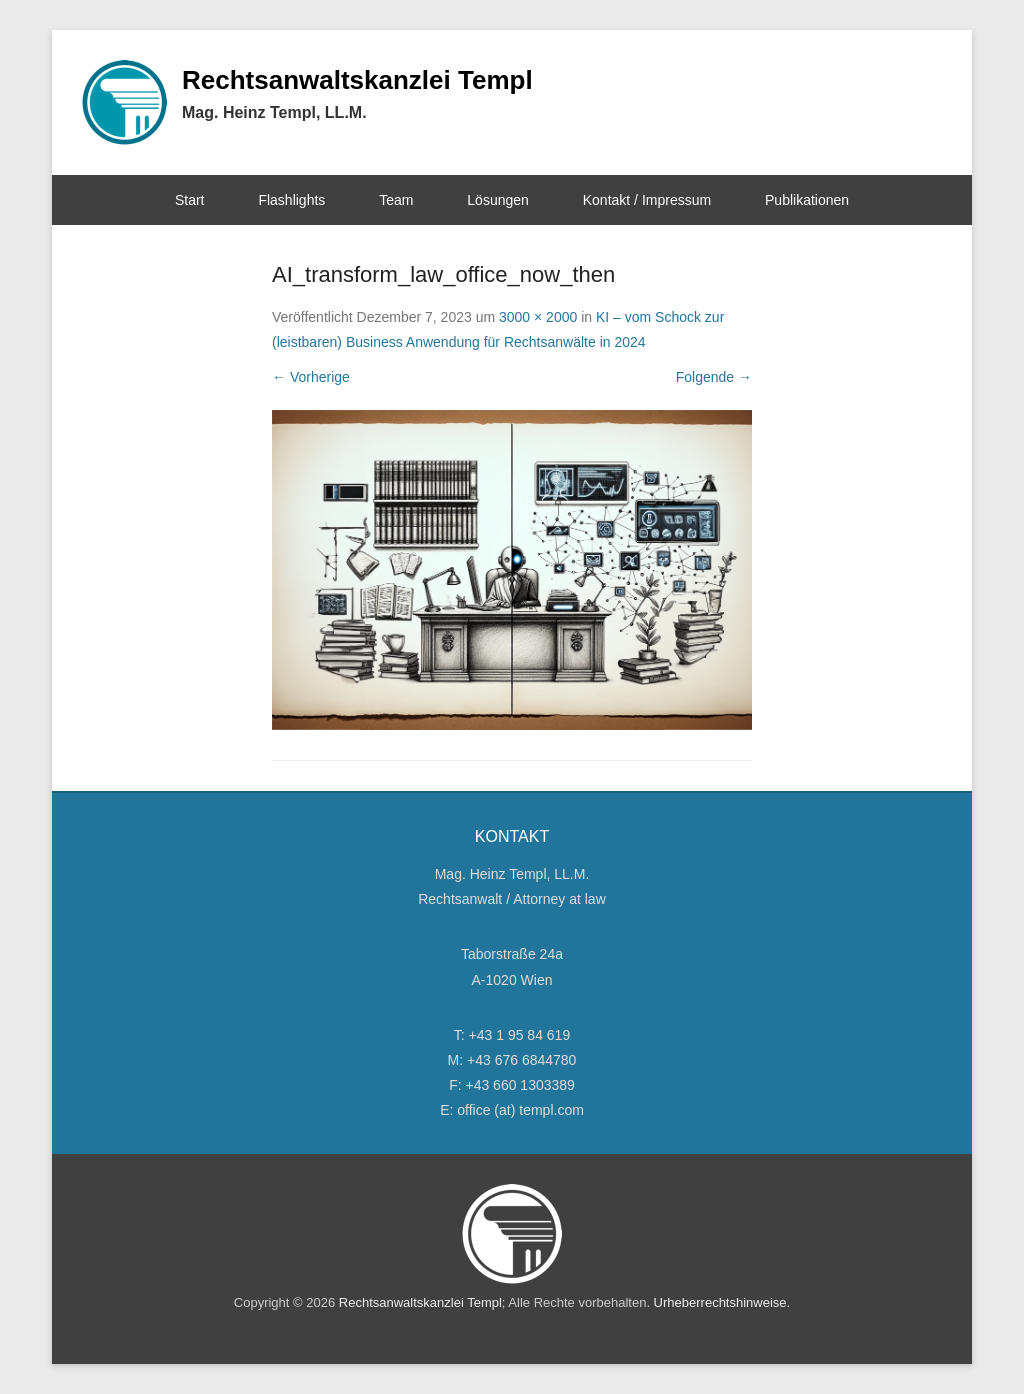 This screenshot has height=1394, width=1024. What do you see at coordinates (538, 317) in the screenshot?
I see `3000 × 2000` at bounding box center [538, 317].